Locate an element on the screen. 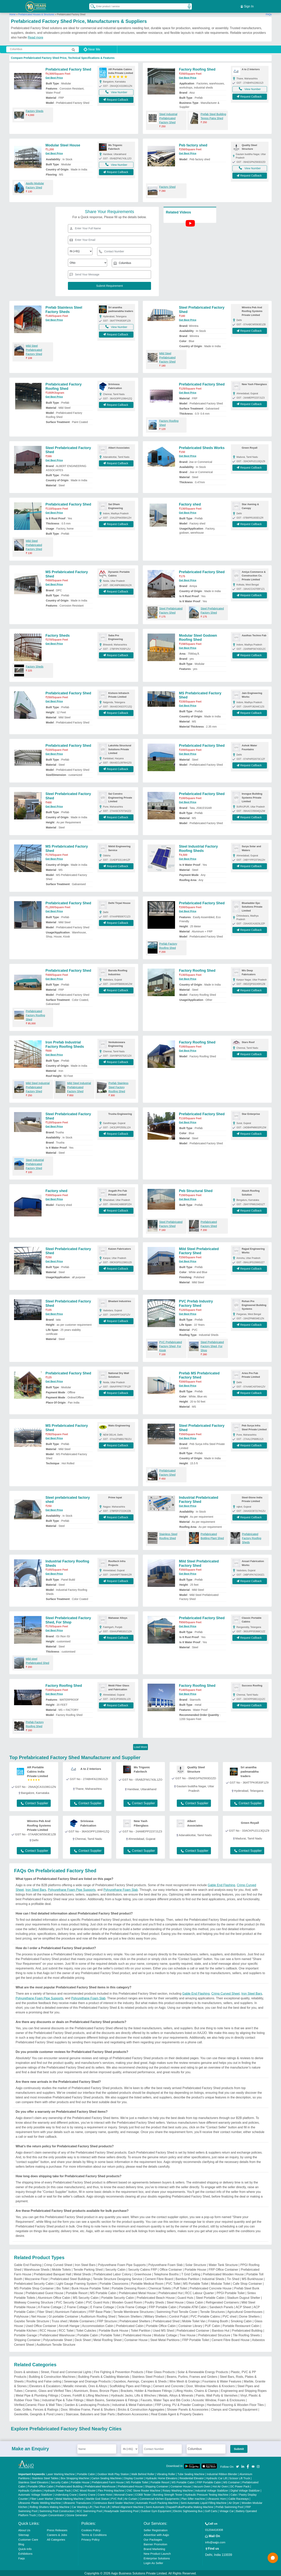 The image size is (281, 2576). Wire Mesh & Gratings is located at coordinates (184, 2380).